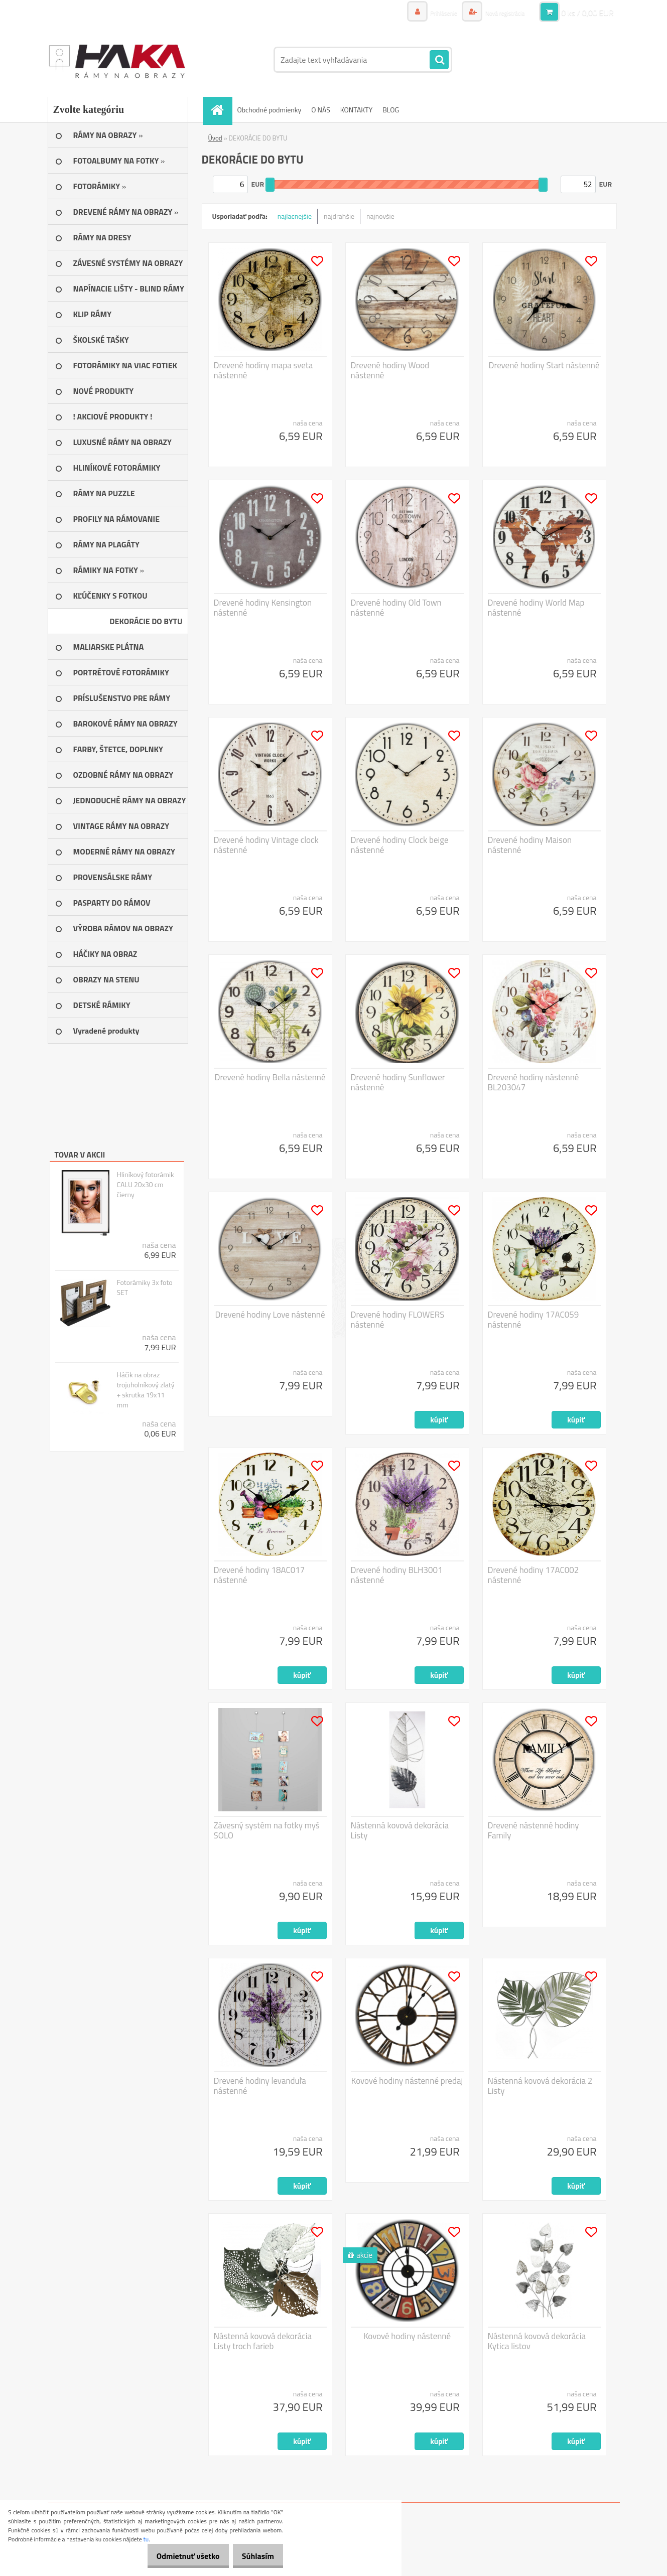 The height and width of the screenshot is (2576, 667). I want to click on Drevené hodiny 17AC059 nástenné, so click(533, 1320).